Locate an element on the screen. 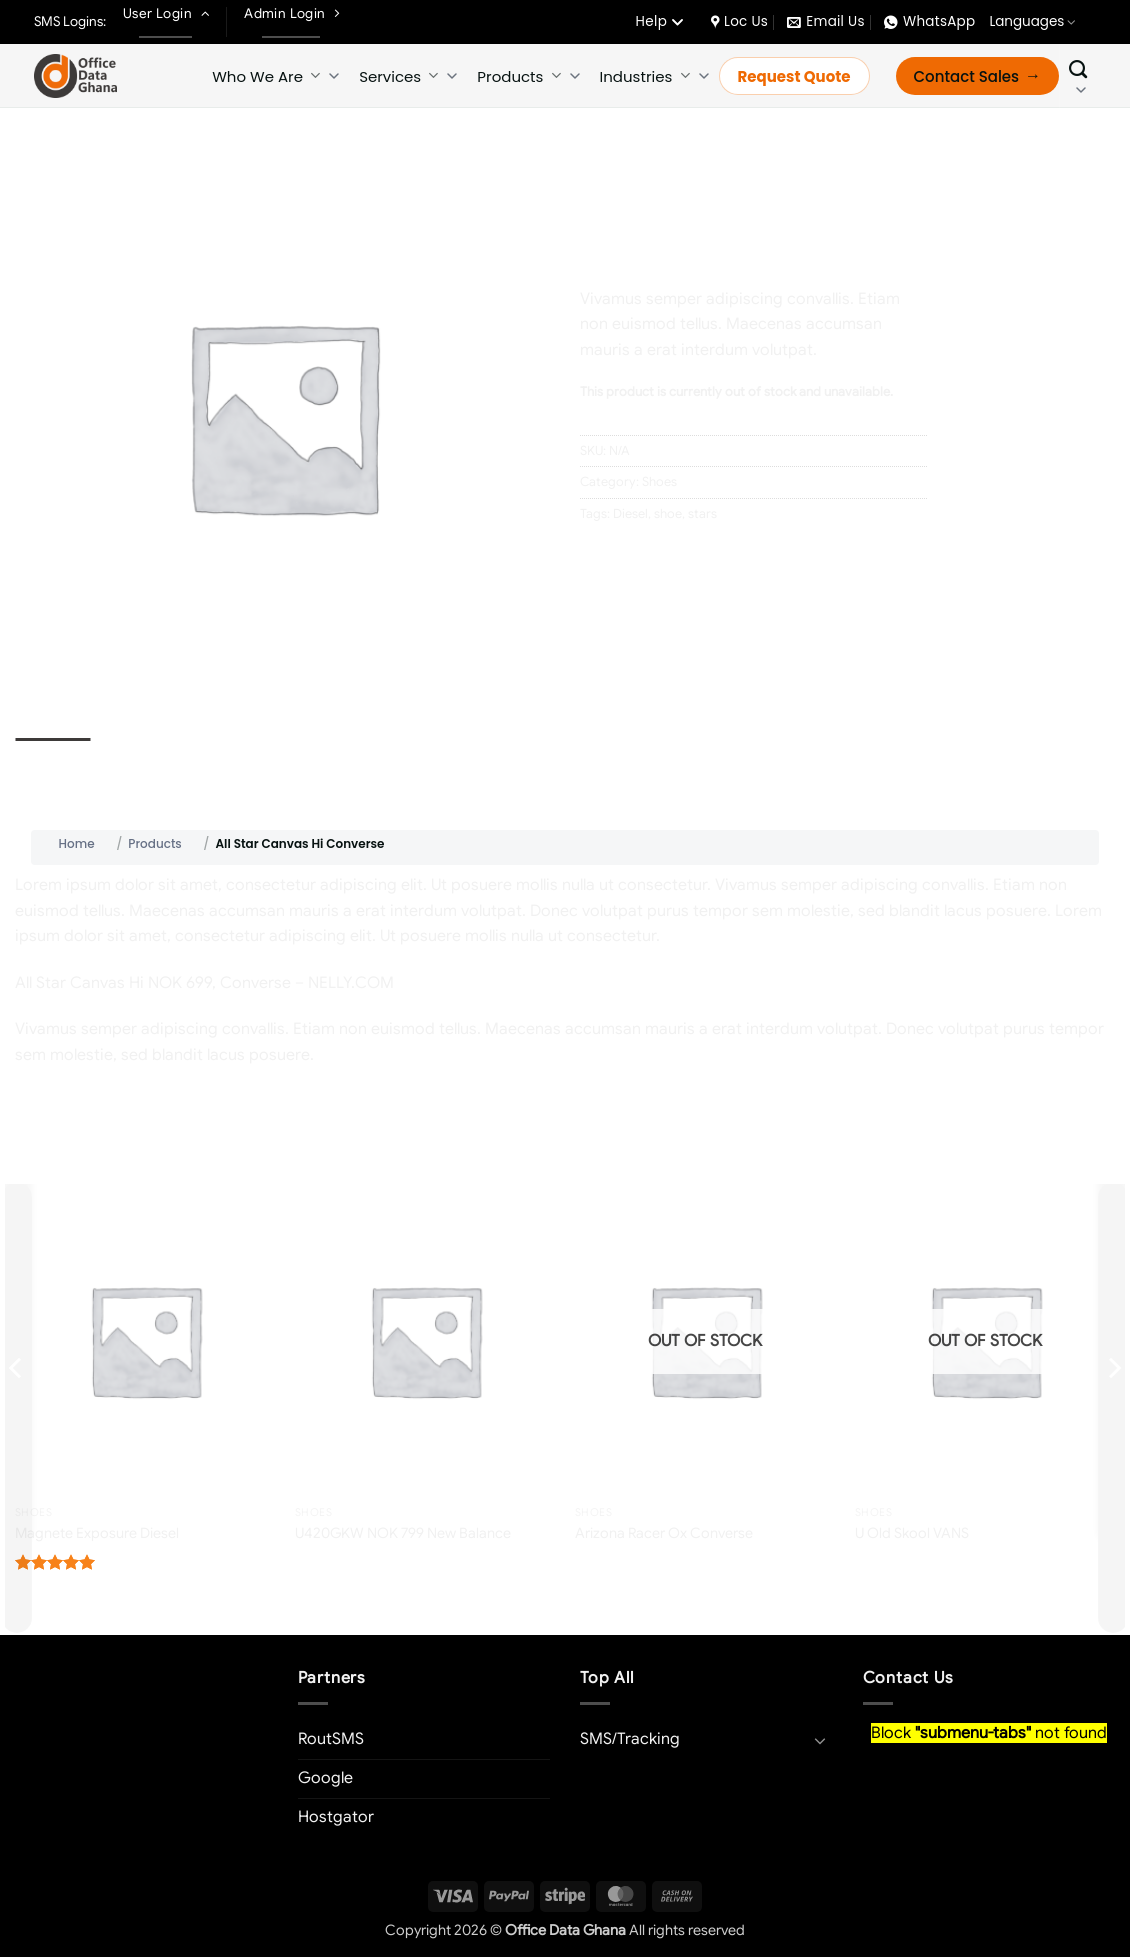 The width and height of the screenshot is (1130, 1957). Help is located at coordinates (659, 21).